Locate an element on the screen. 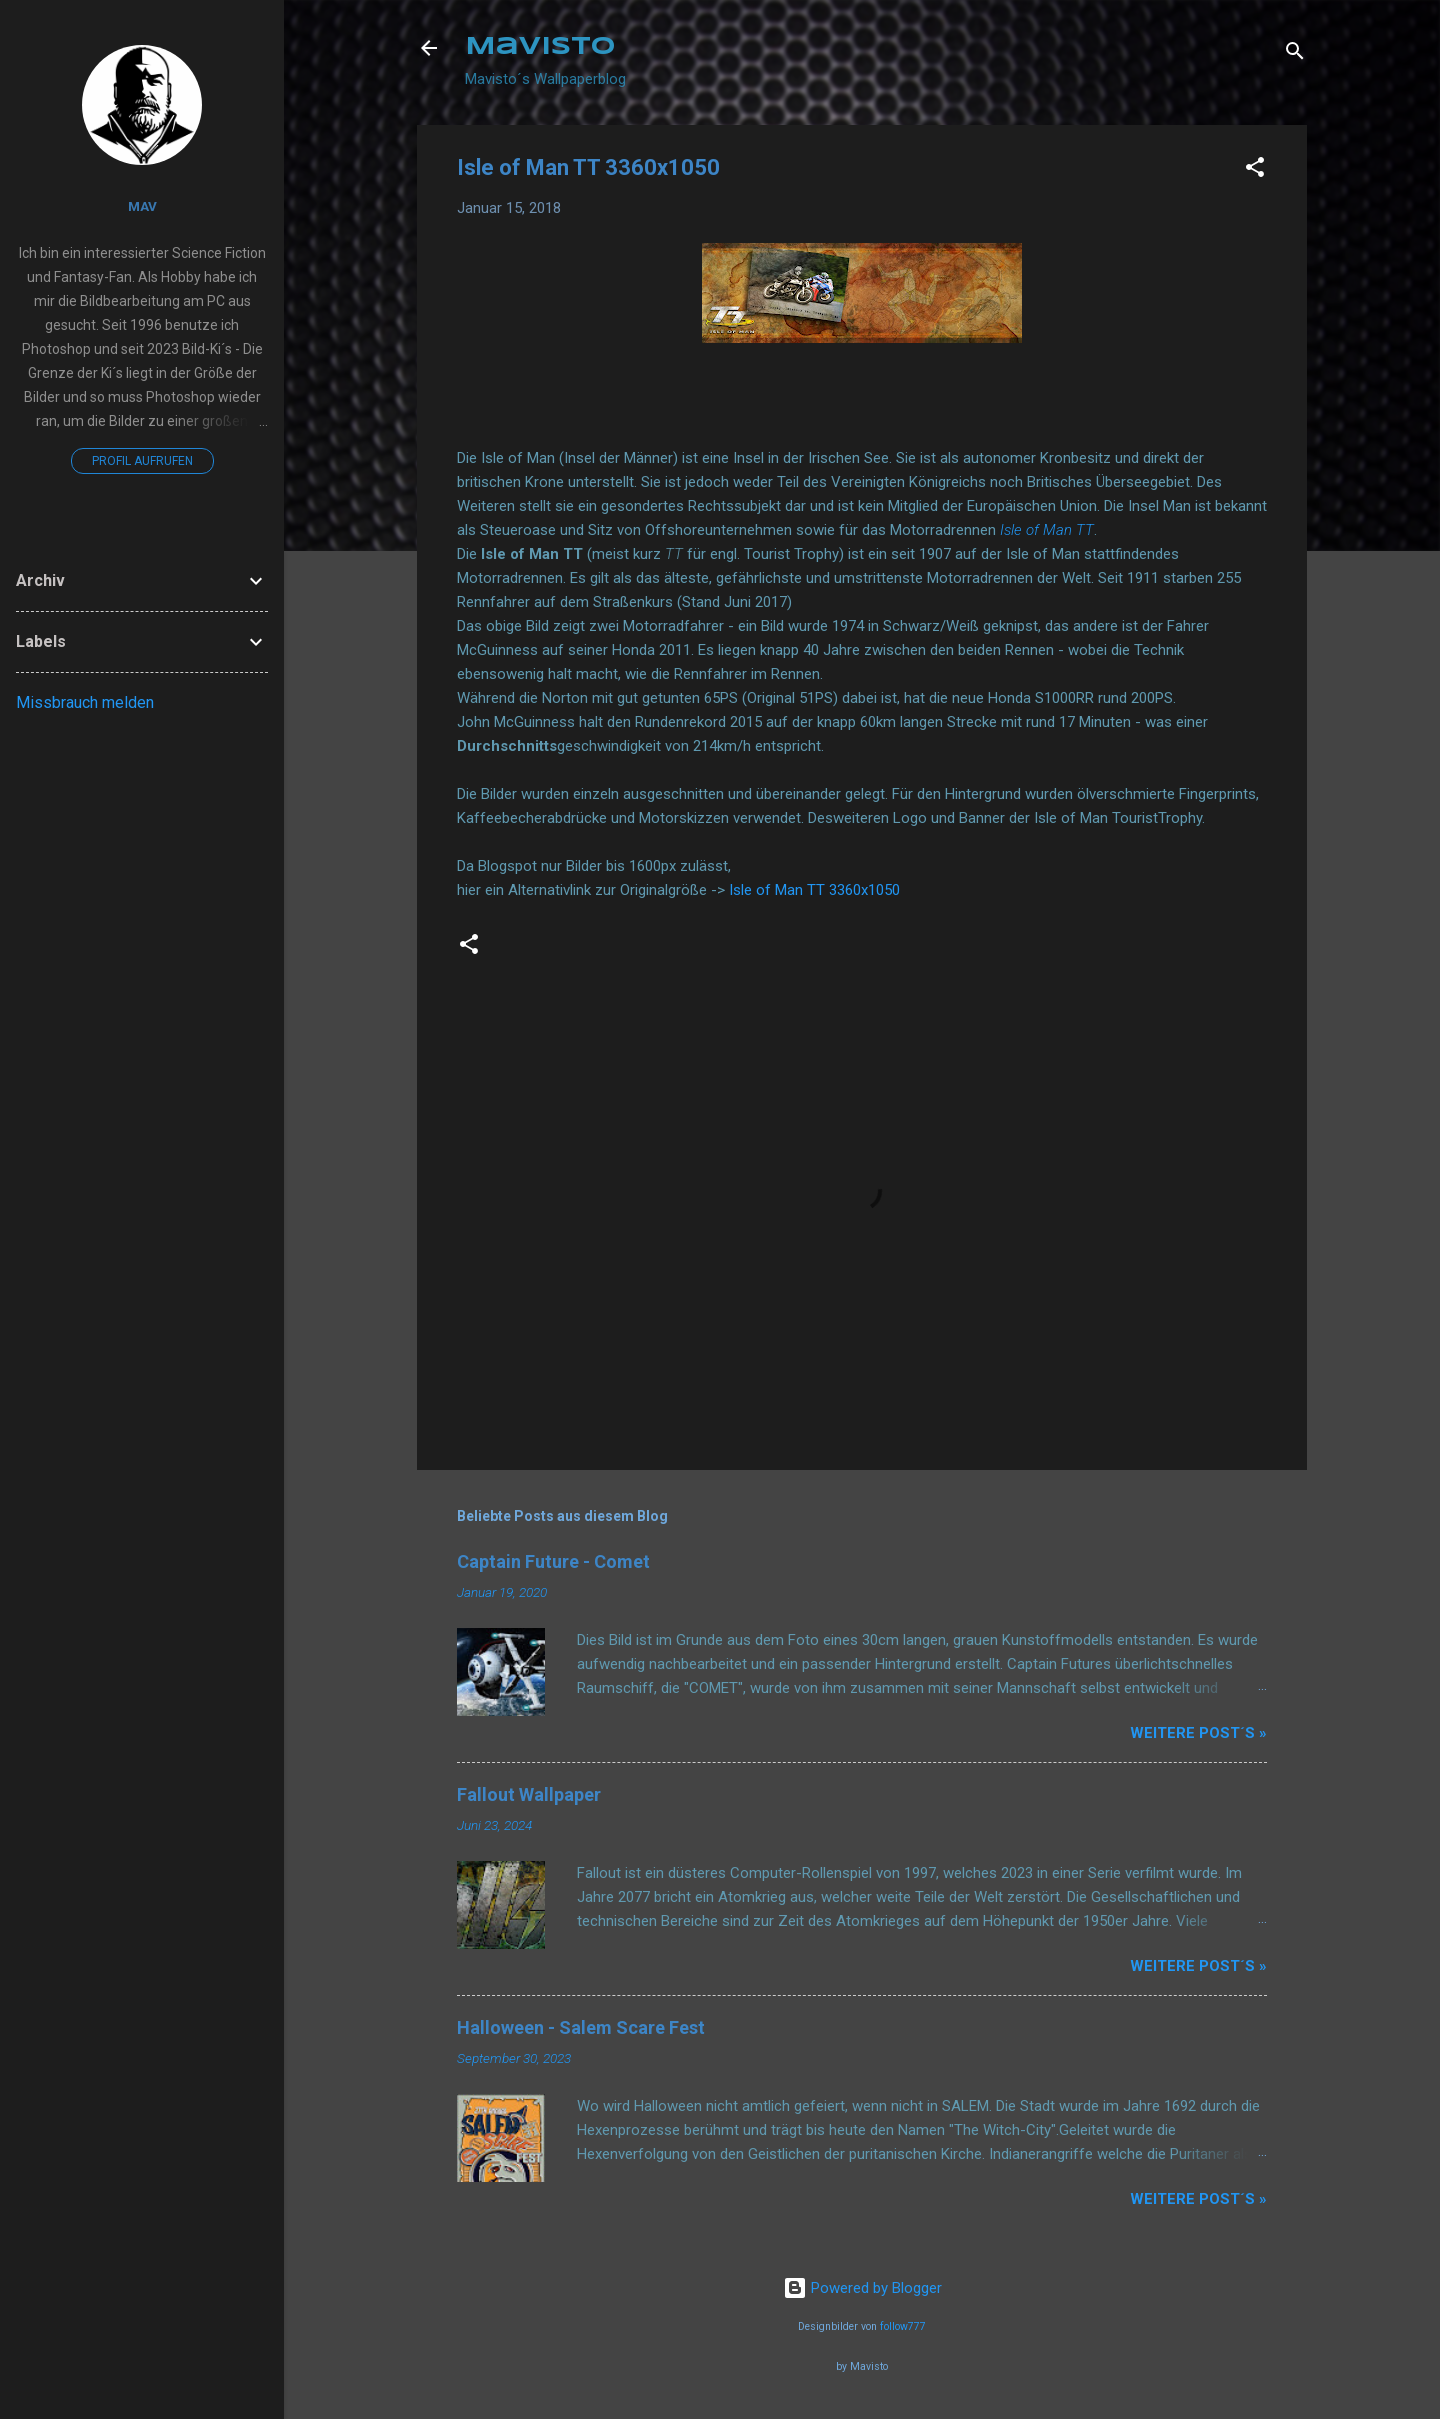  Missbrauch melden is located at coordinates (85, 702).